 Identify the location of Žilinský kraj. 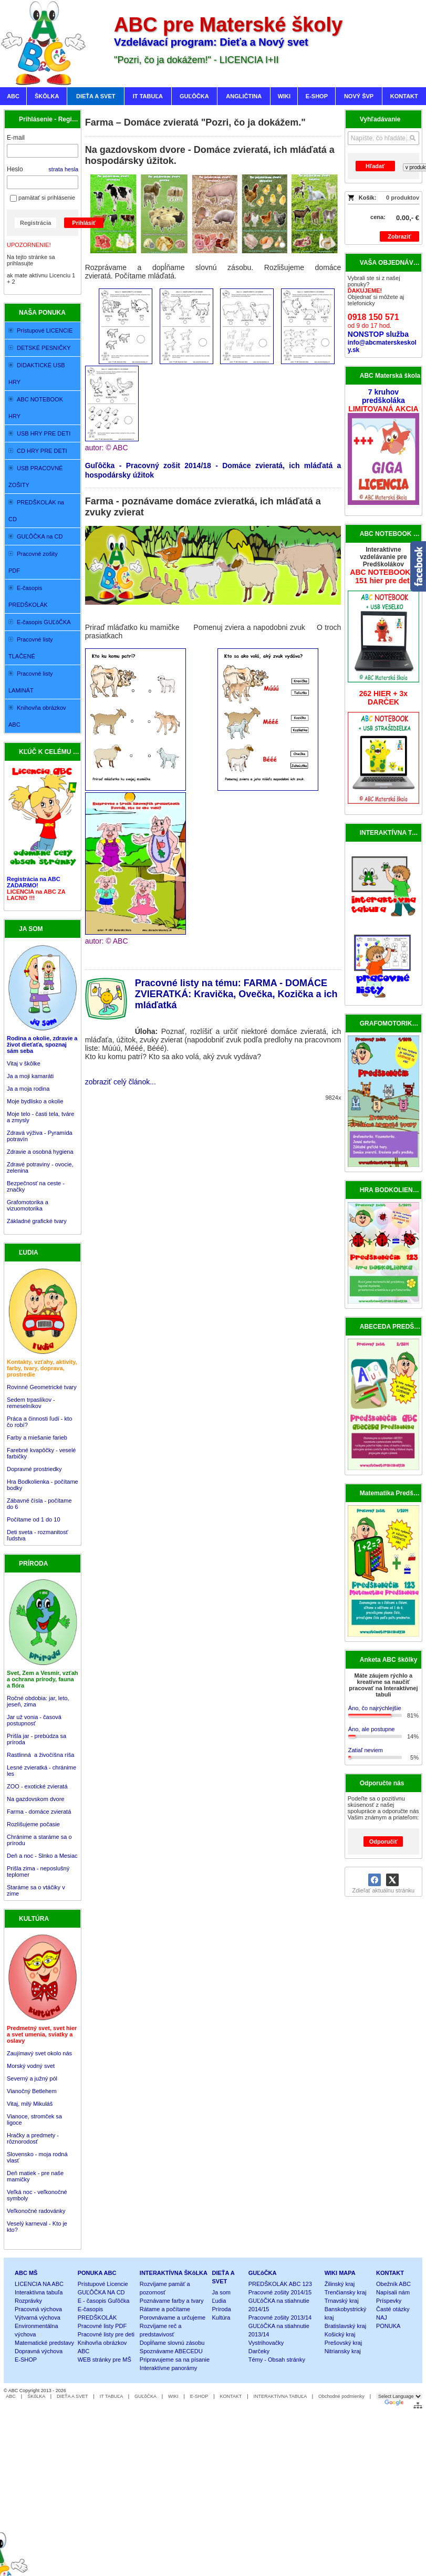
(340, 2284).